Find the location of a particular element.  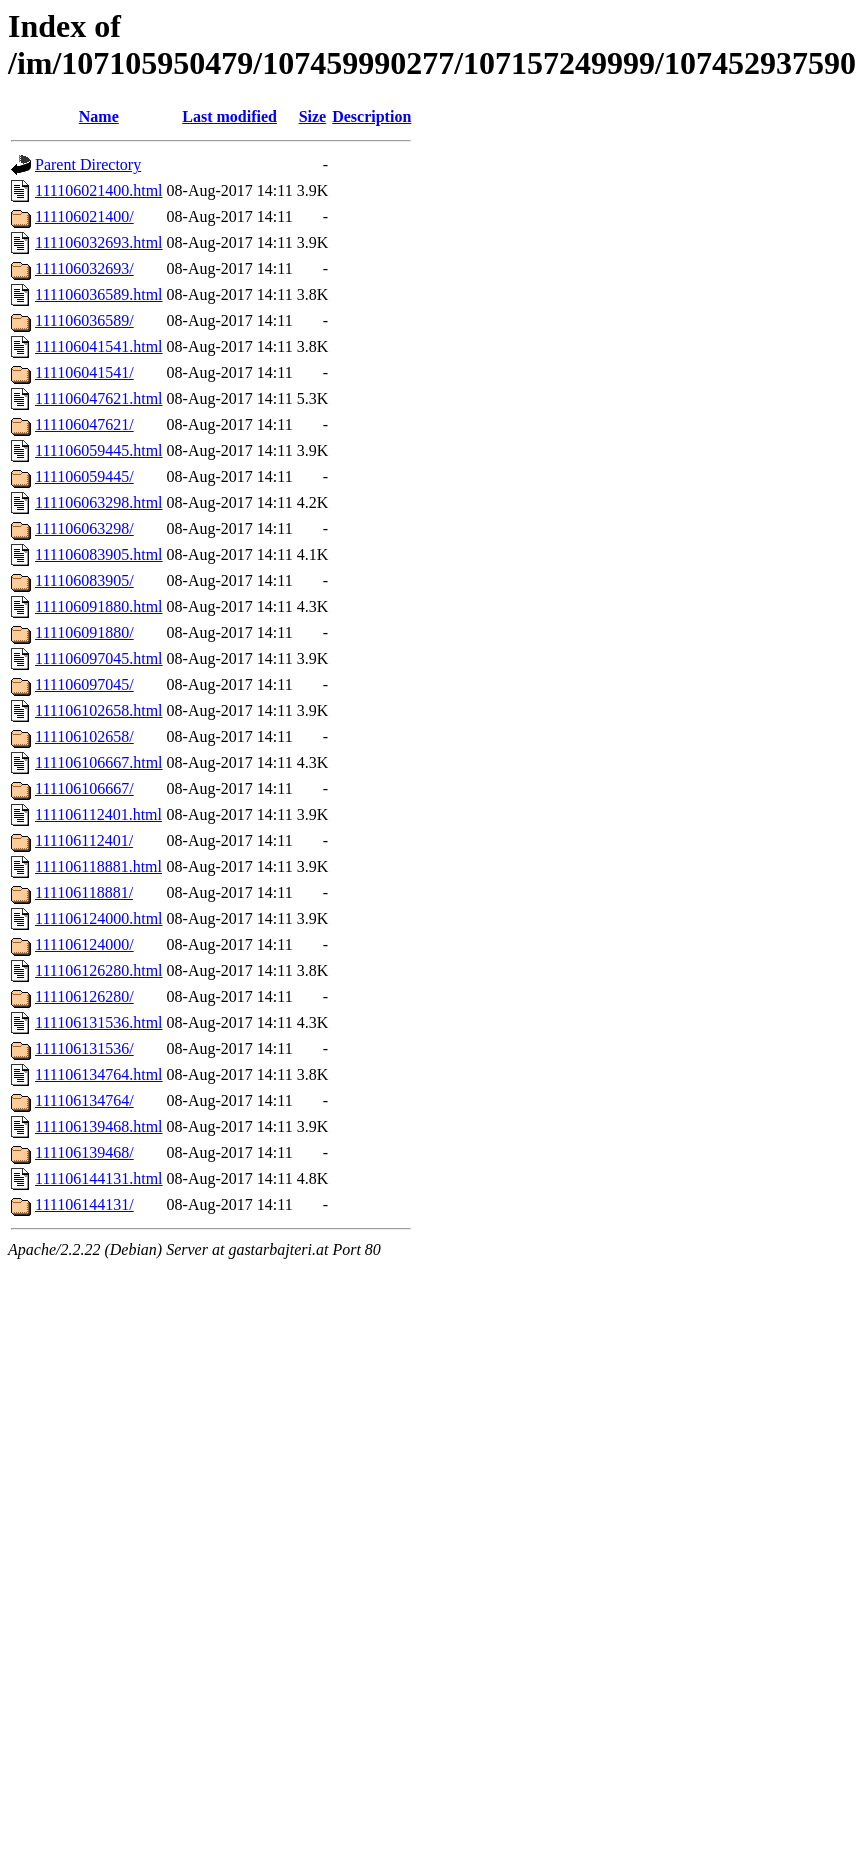

111106063298.html is located at coordinates (99, 502).